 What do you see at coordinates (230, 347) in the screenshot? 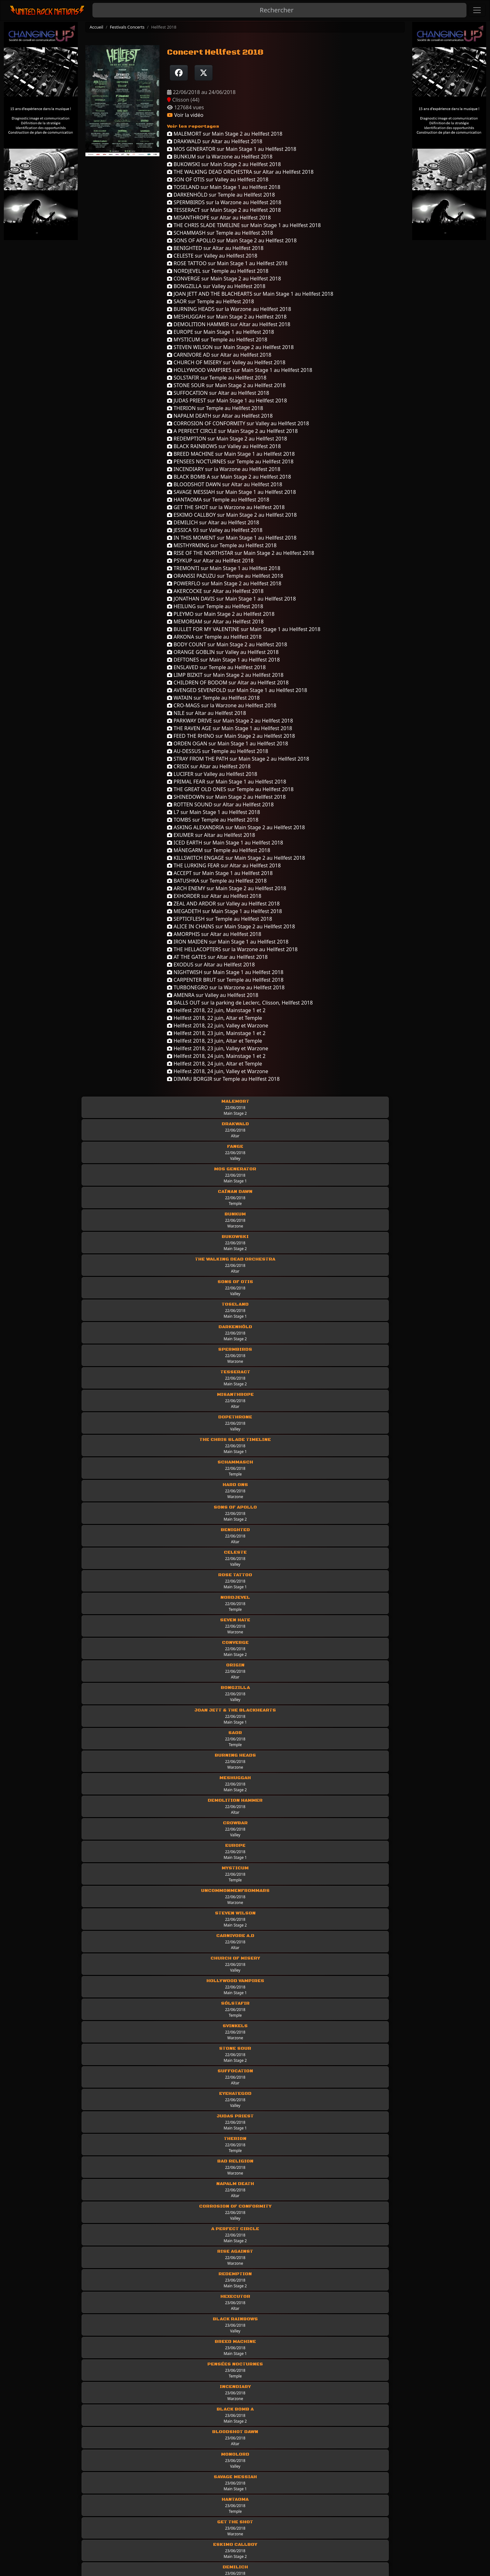
I see `STEVEN WILSON sur Main Stage 2 au Hellfest 2018` at bounding box center [230, 347].